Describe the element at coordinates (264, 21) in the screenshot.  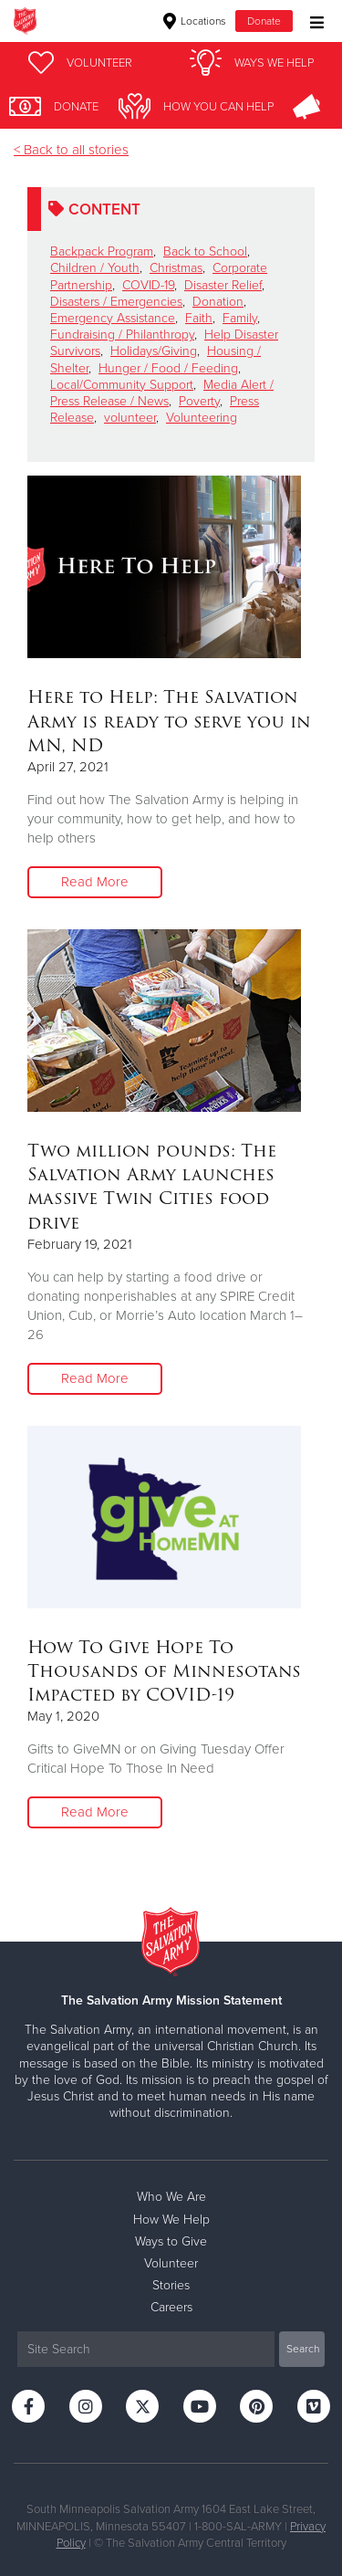
I see `Donate` at that location.